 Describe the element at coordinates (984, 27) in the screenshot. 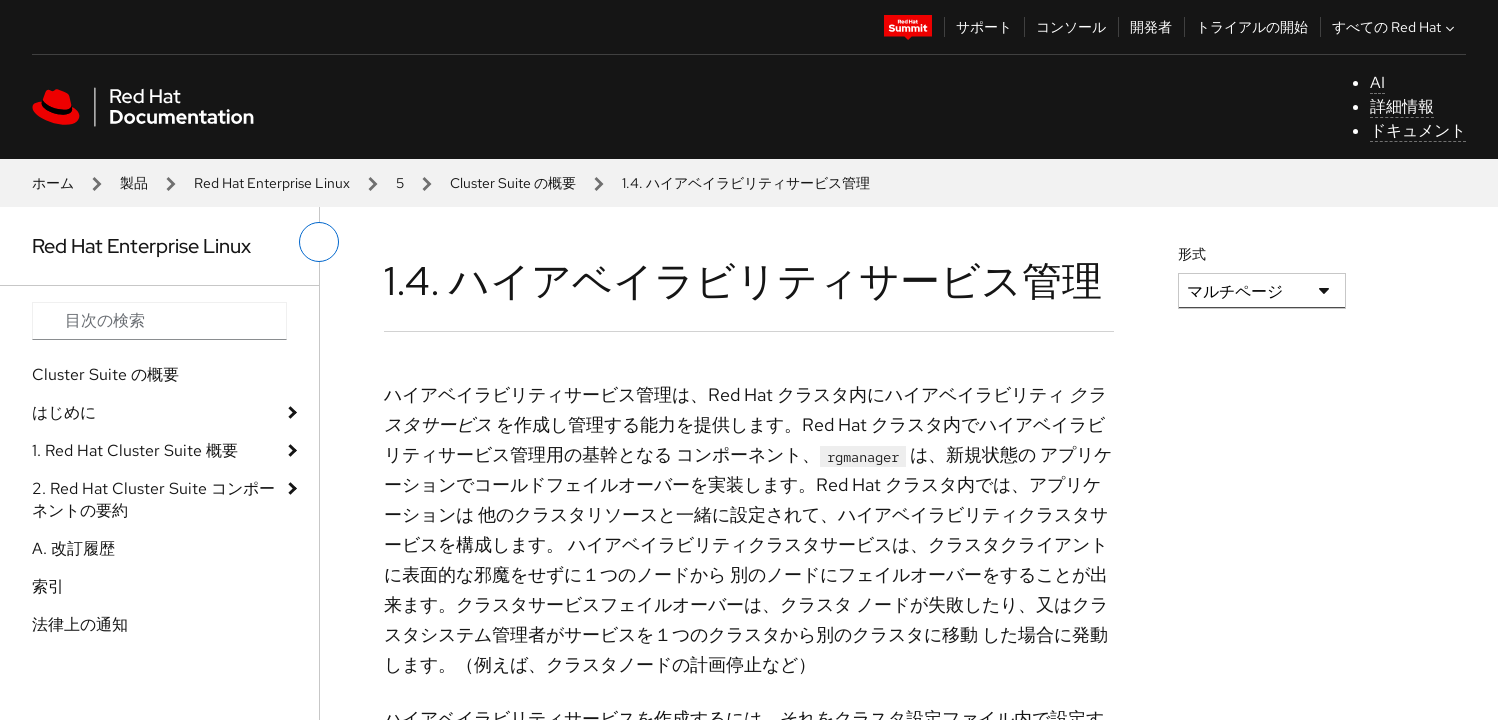

I see `サポート` at that location.